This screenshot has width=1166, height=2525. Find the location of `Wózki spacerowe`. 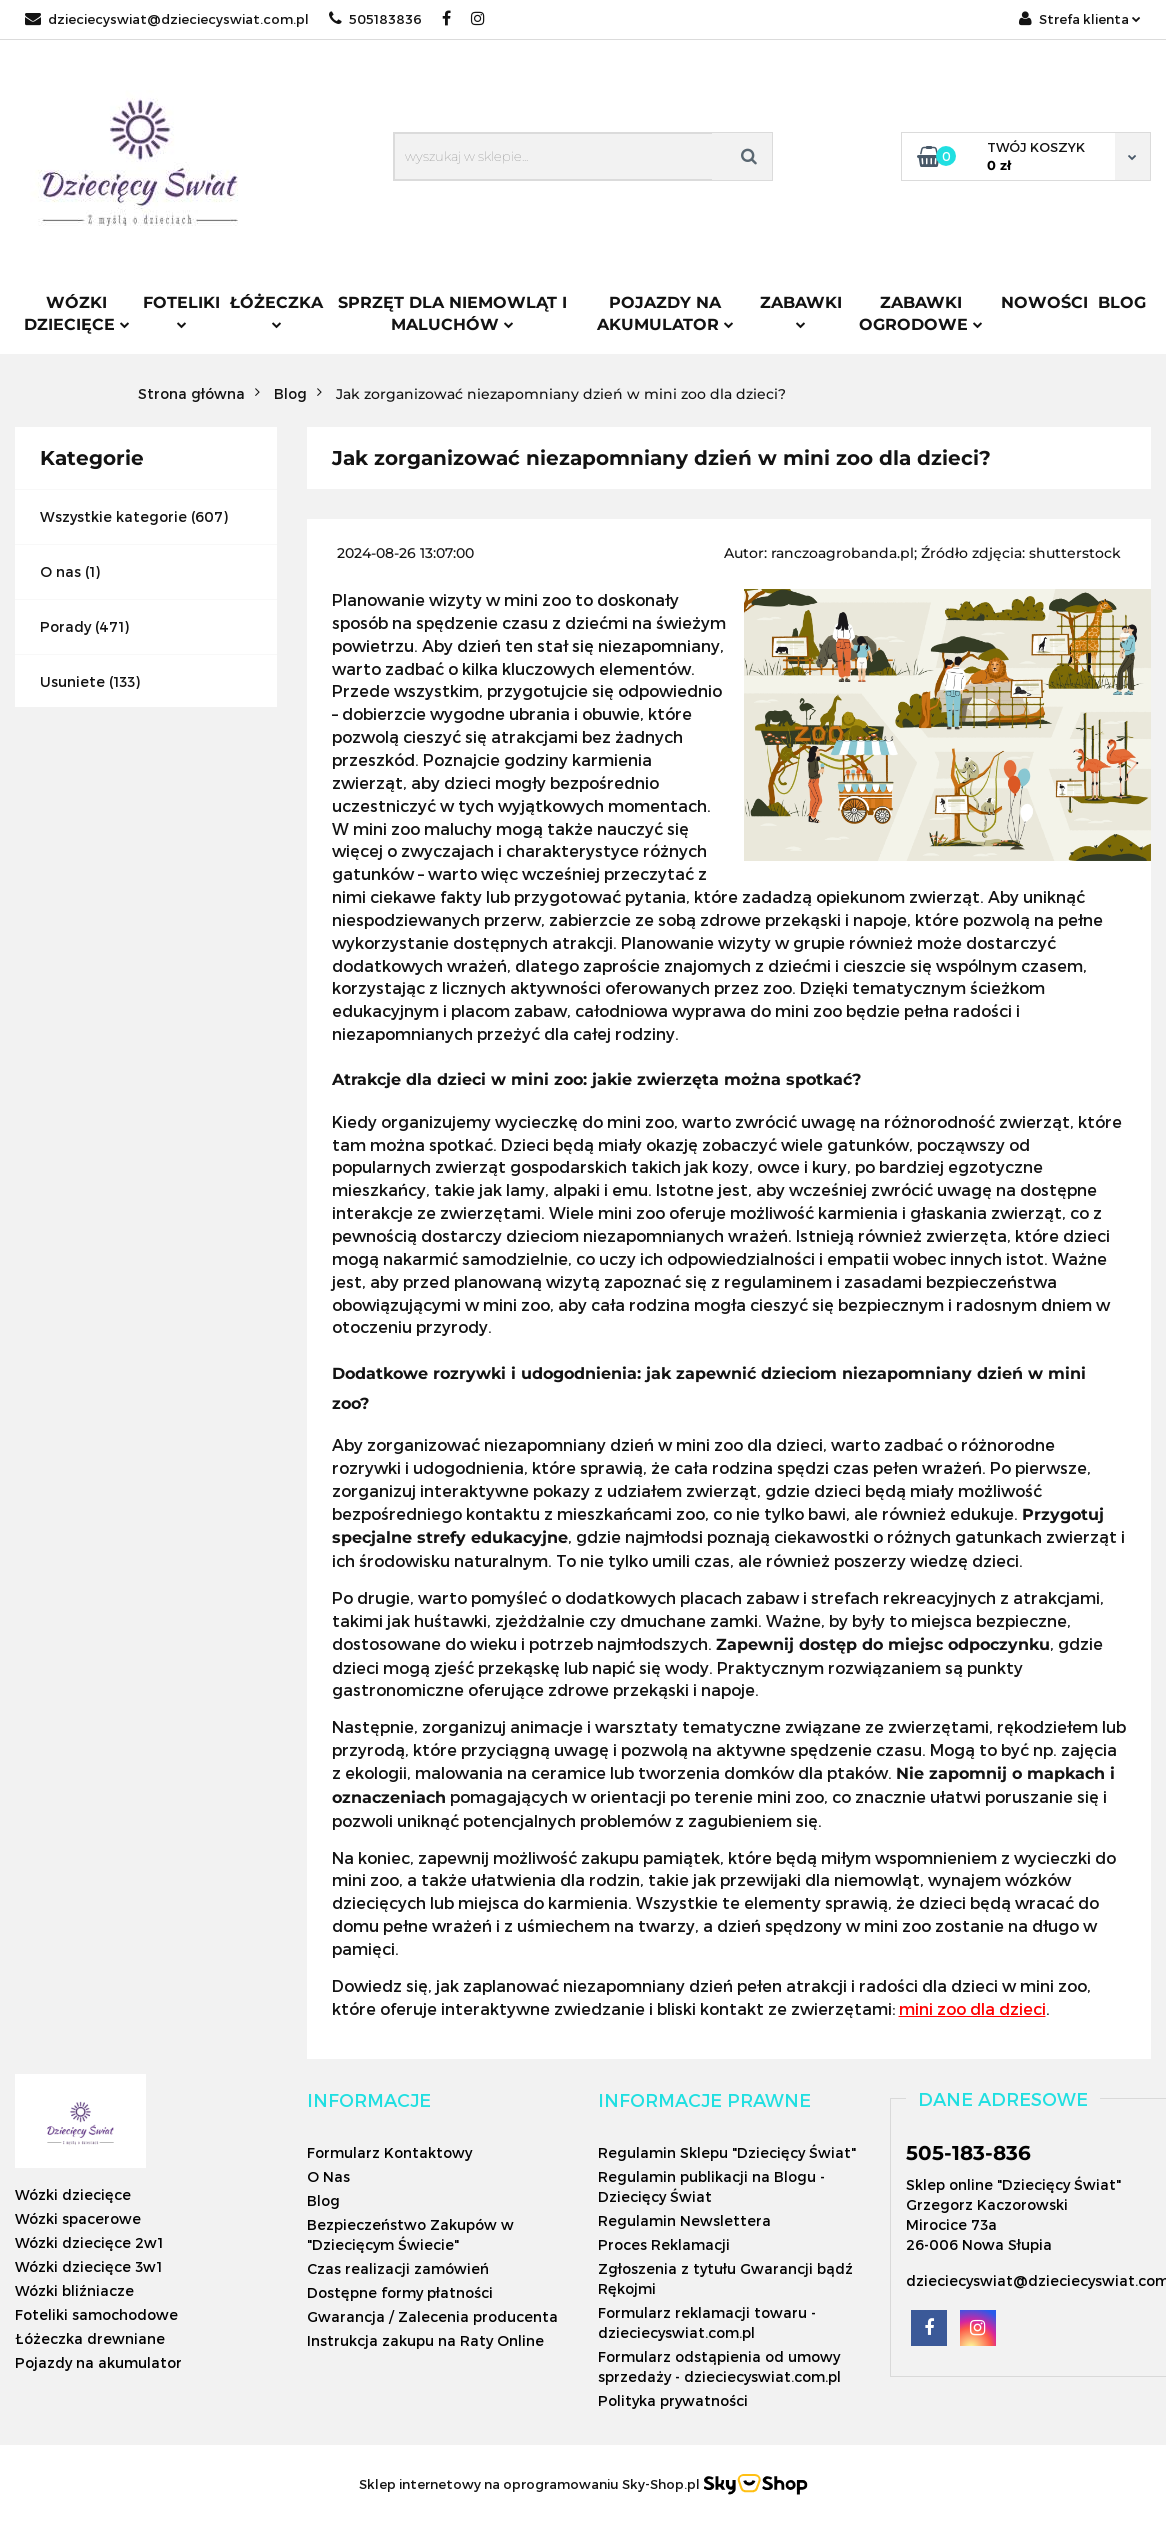

Wózki spacerowe is located at coordinates (78, 2218).